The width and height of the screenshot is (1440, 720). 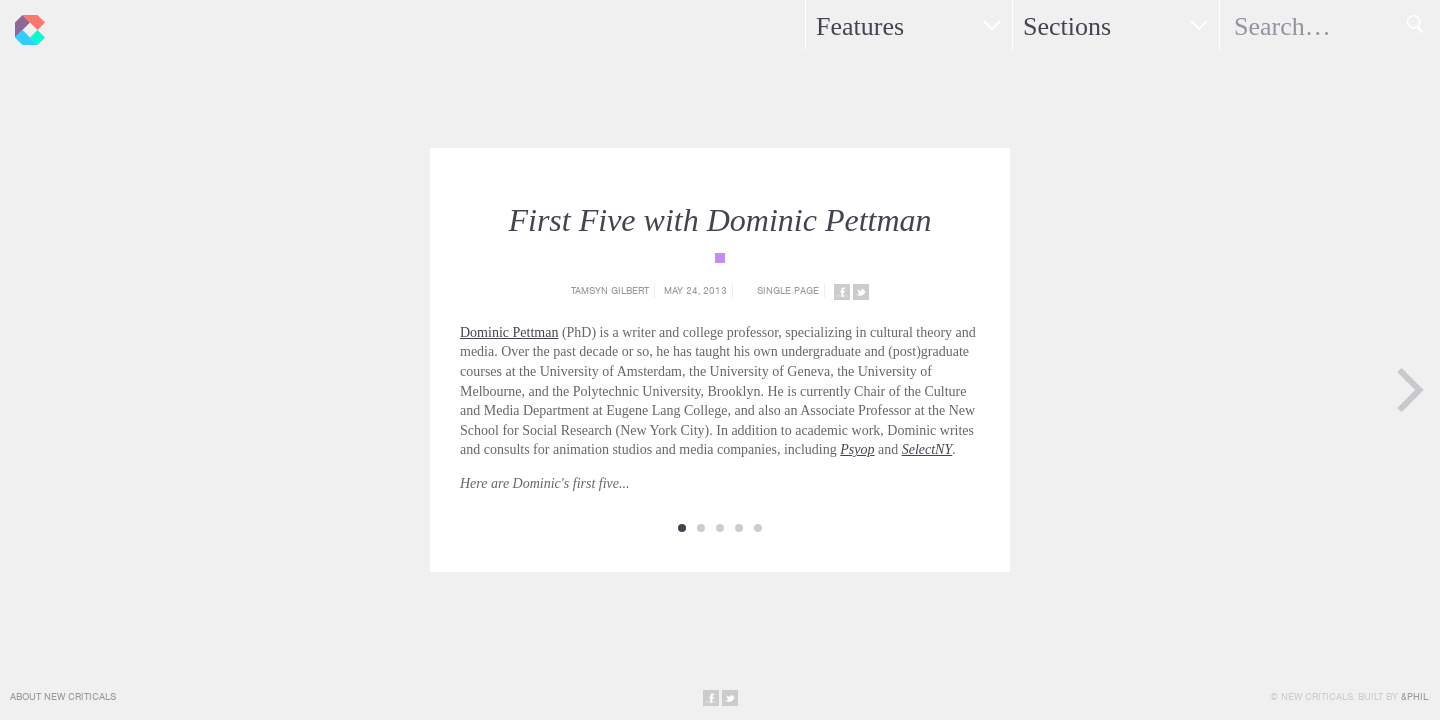 I want to click on Single Page, so click(x=788, y=290).